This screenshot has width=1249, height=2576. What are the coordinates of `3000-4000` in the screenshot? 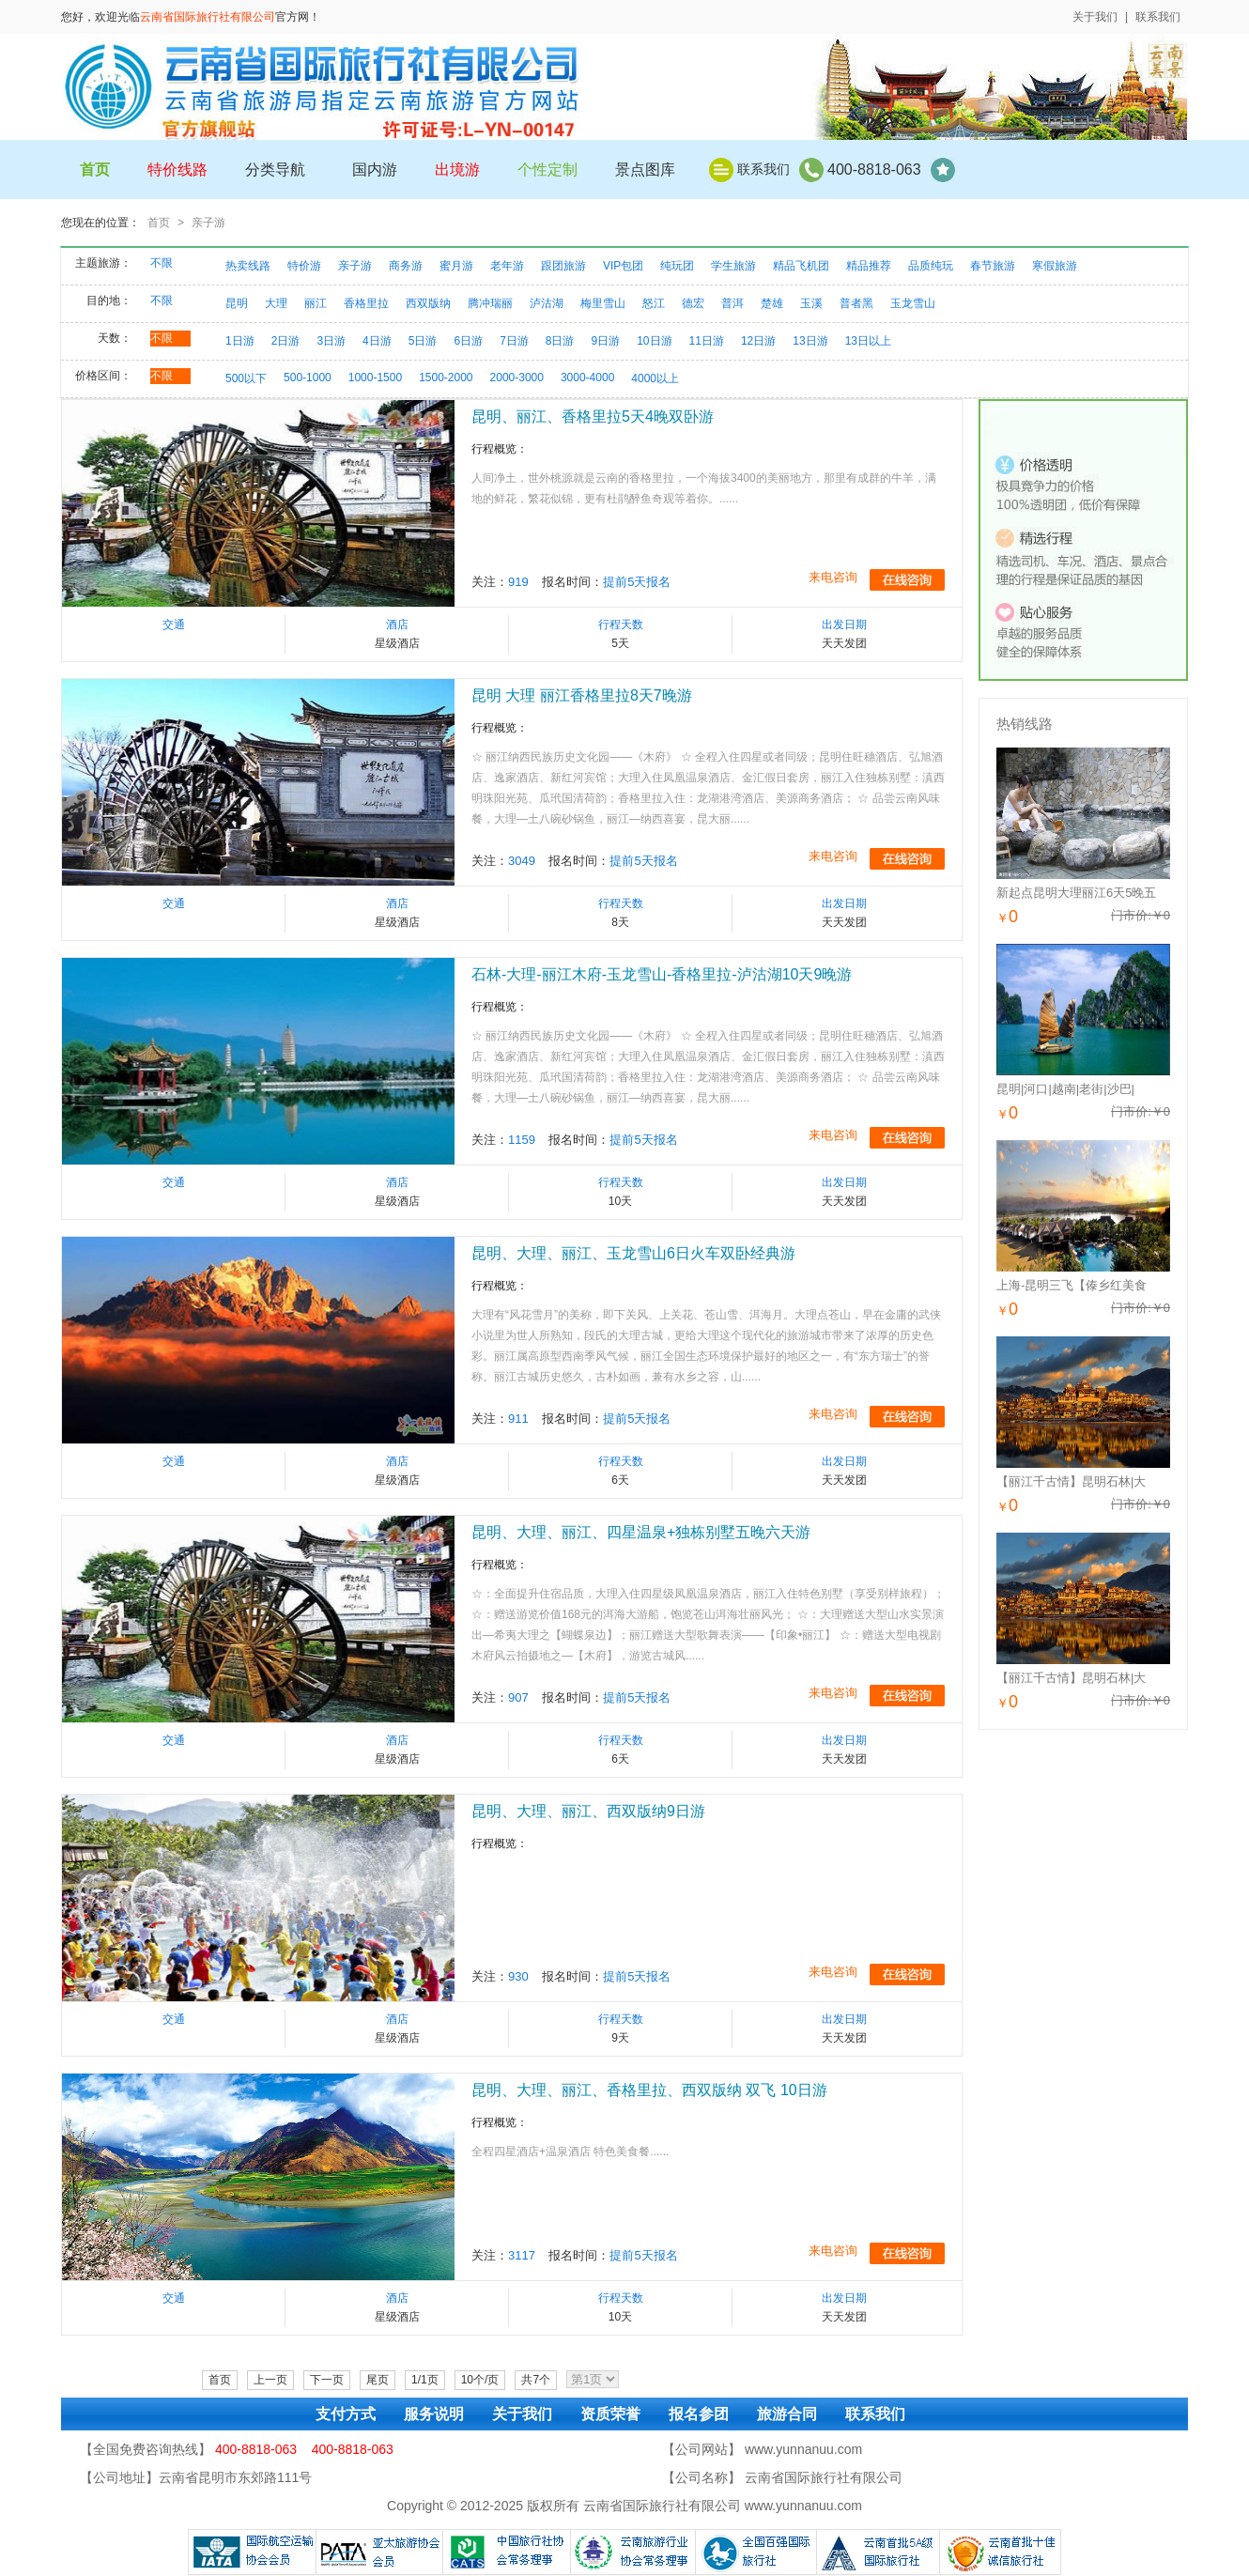 It's located at (587, 377).